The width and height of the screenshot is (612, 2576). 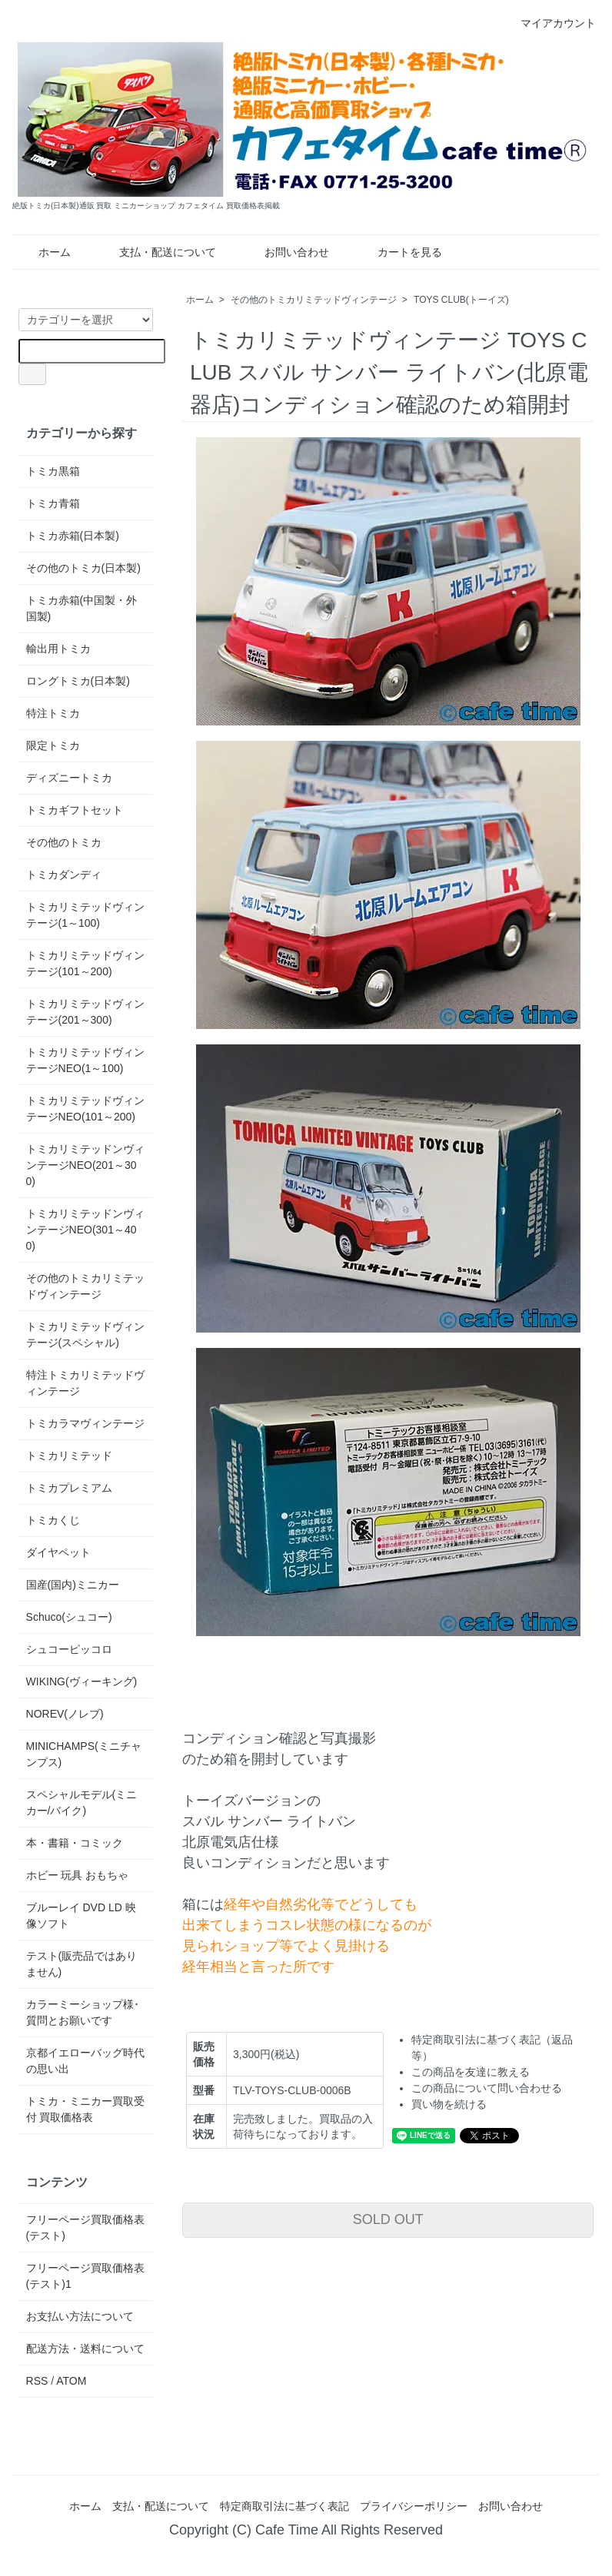 I want to click on 配送方法・送料について, so click(x=85, y=2348).